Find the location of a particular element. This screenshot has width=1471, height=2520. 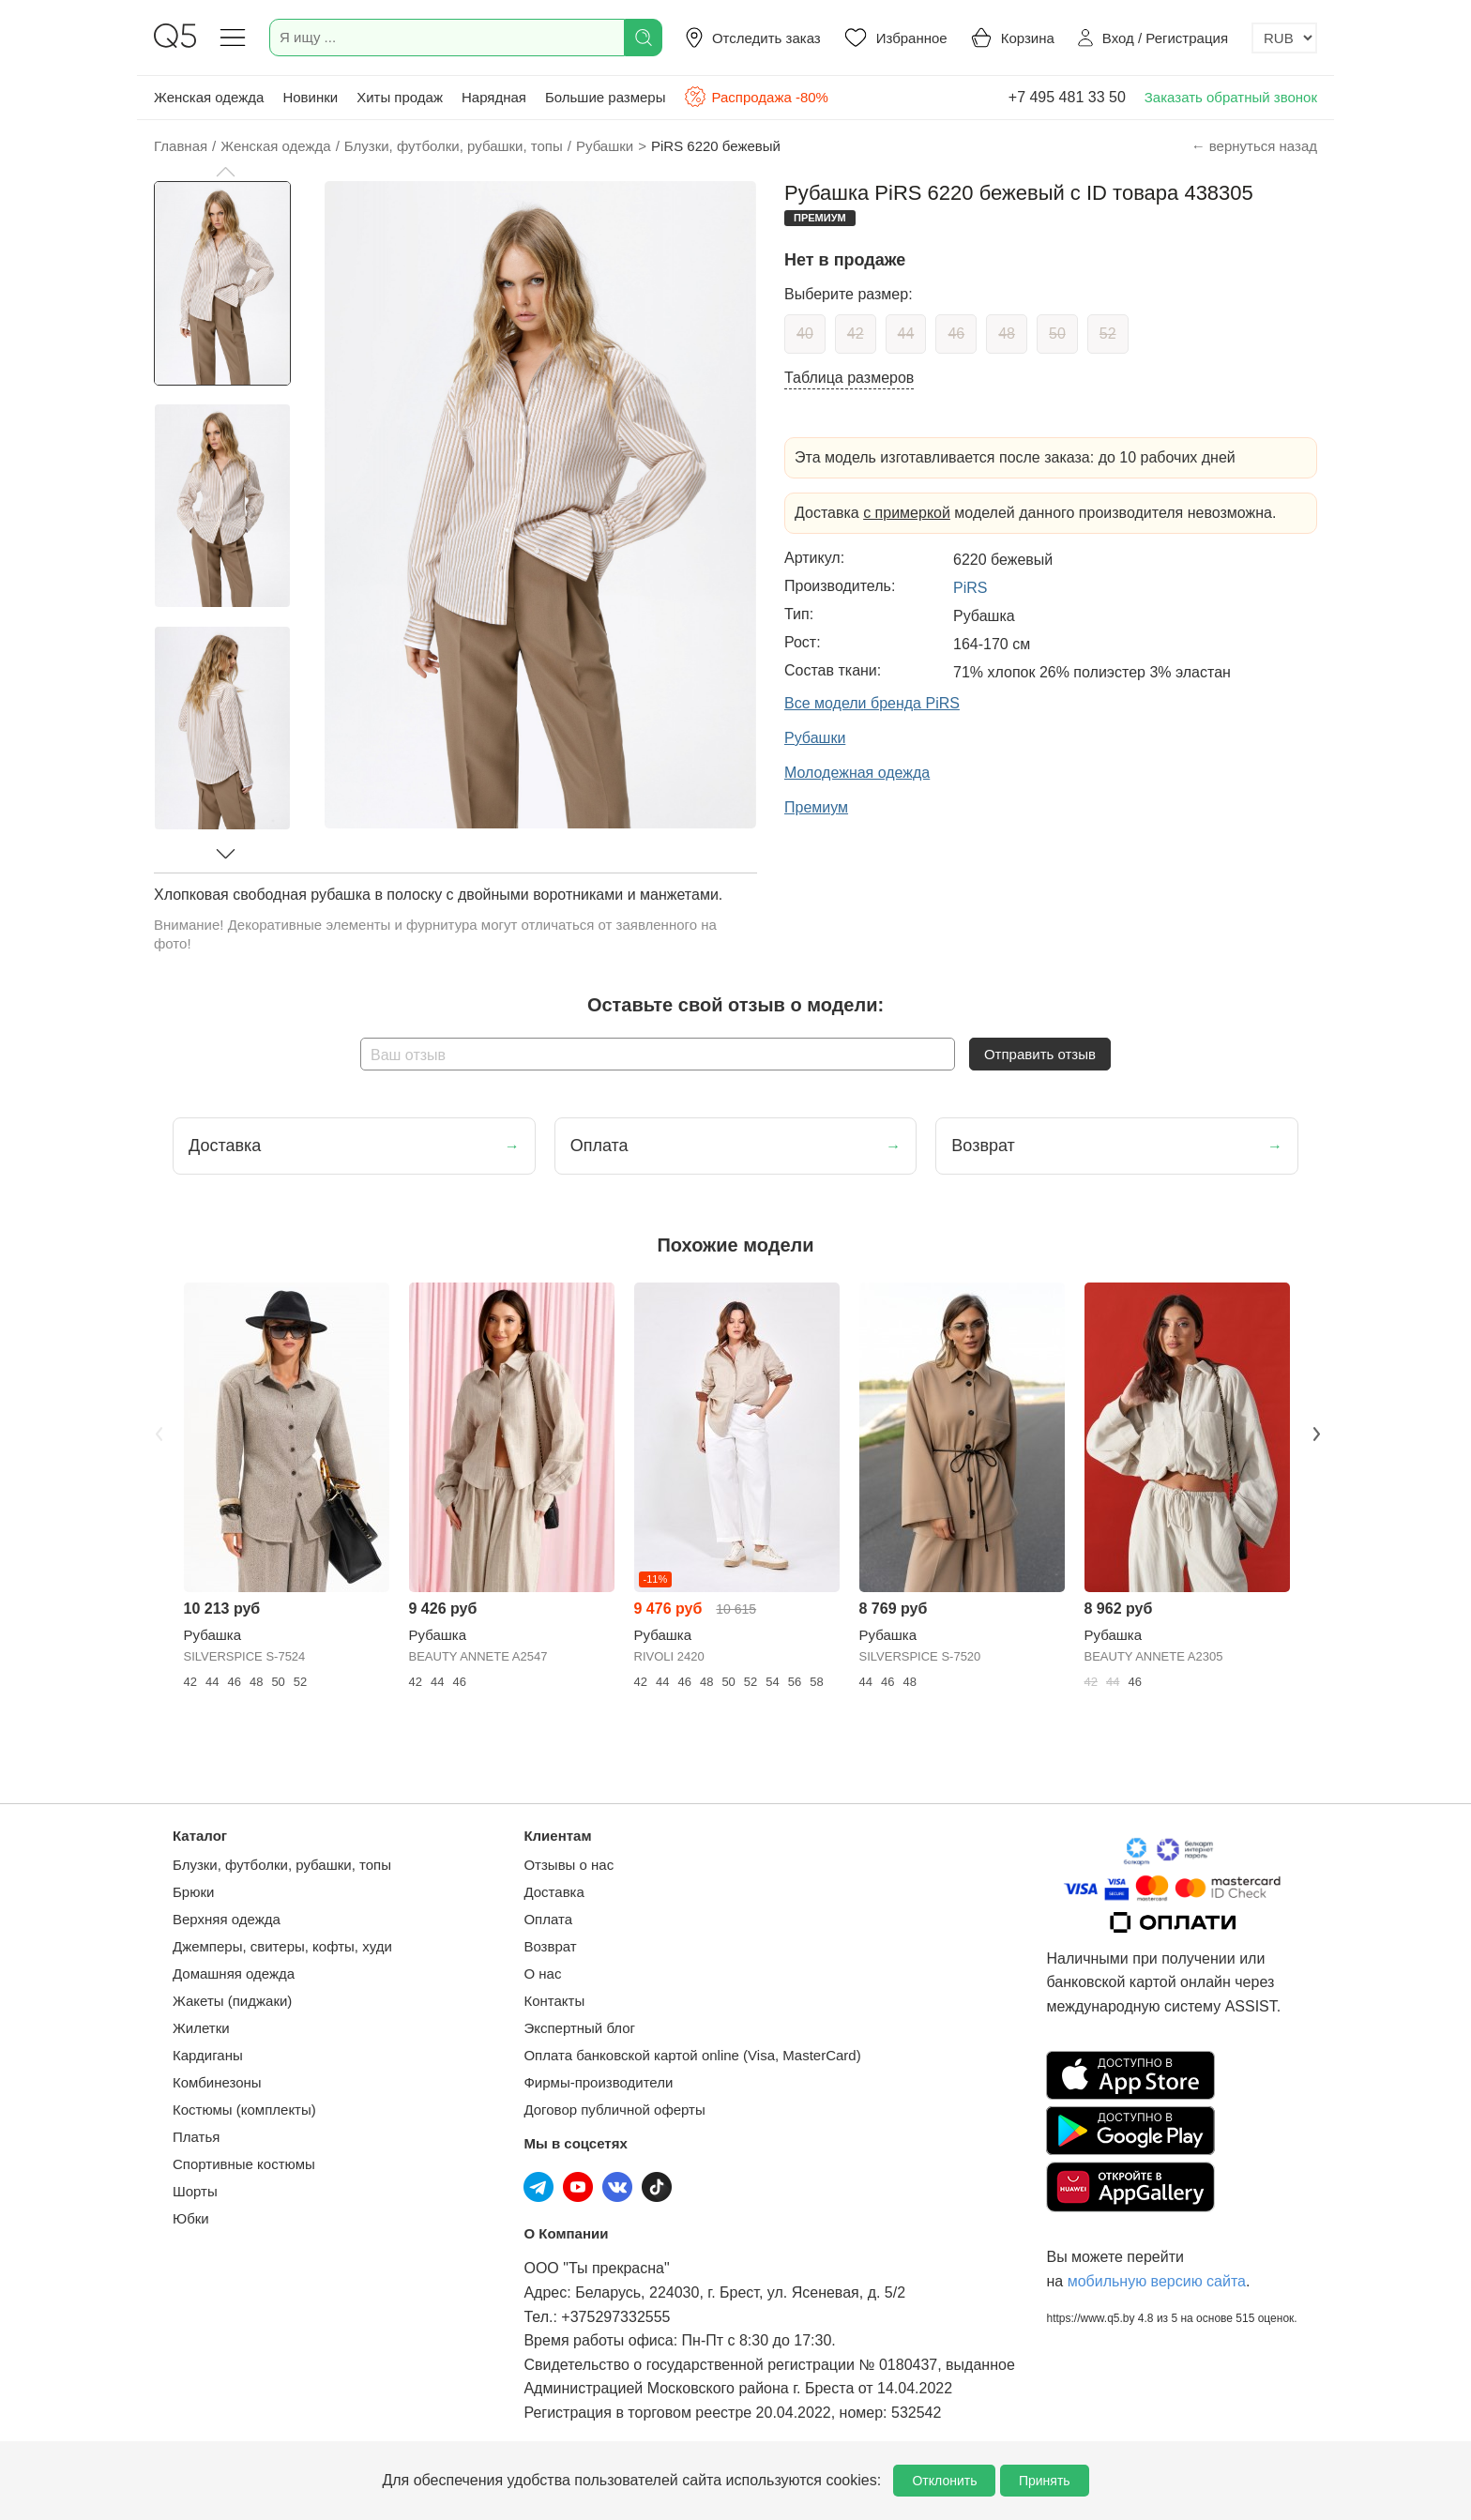

Домашняя одежда is located at coordinates (234, 1973).